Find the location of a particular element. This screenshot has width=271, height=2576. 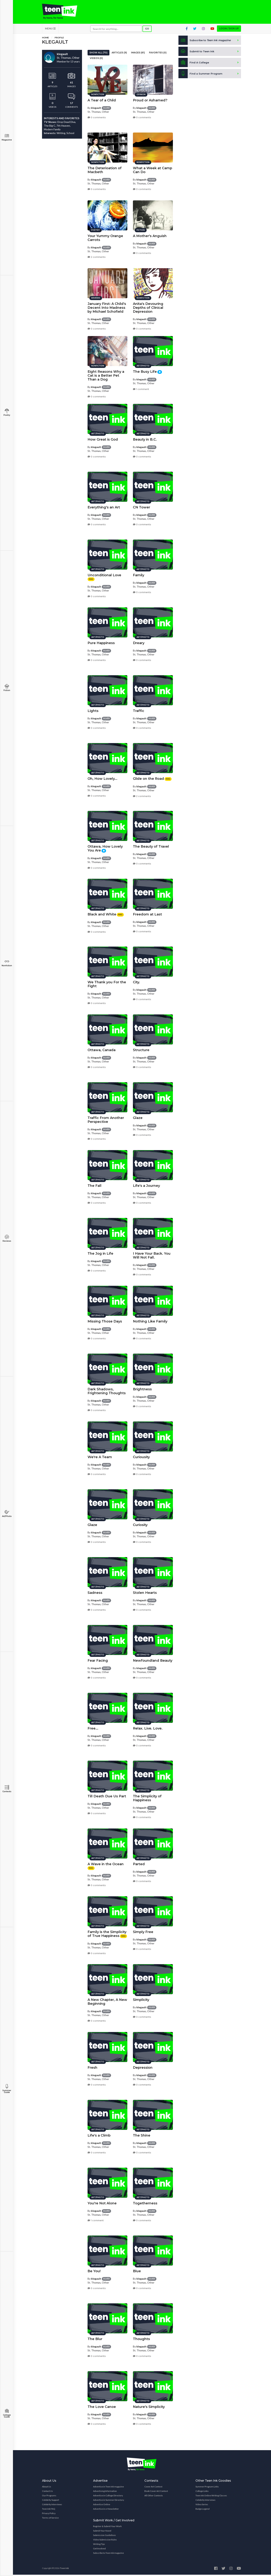

Get Involved is located at coordinates (99, 2549).